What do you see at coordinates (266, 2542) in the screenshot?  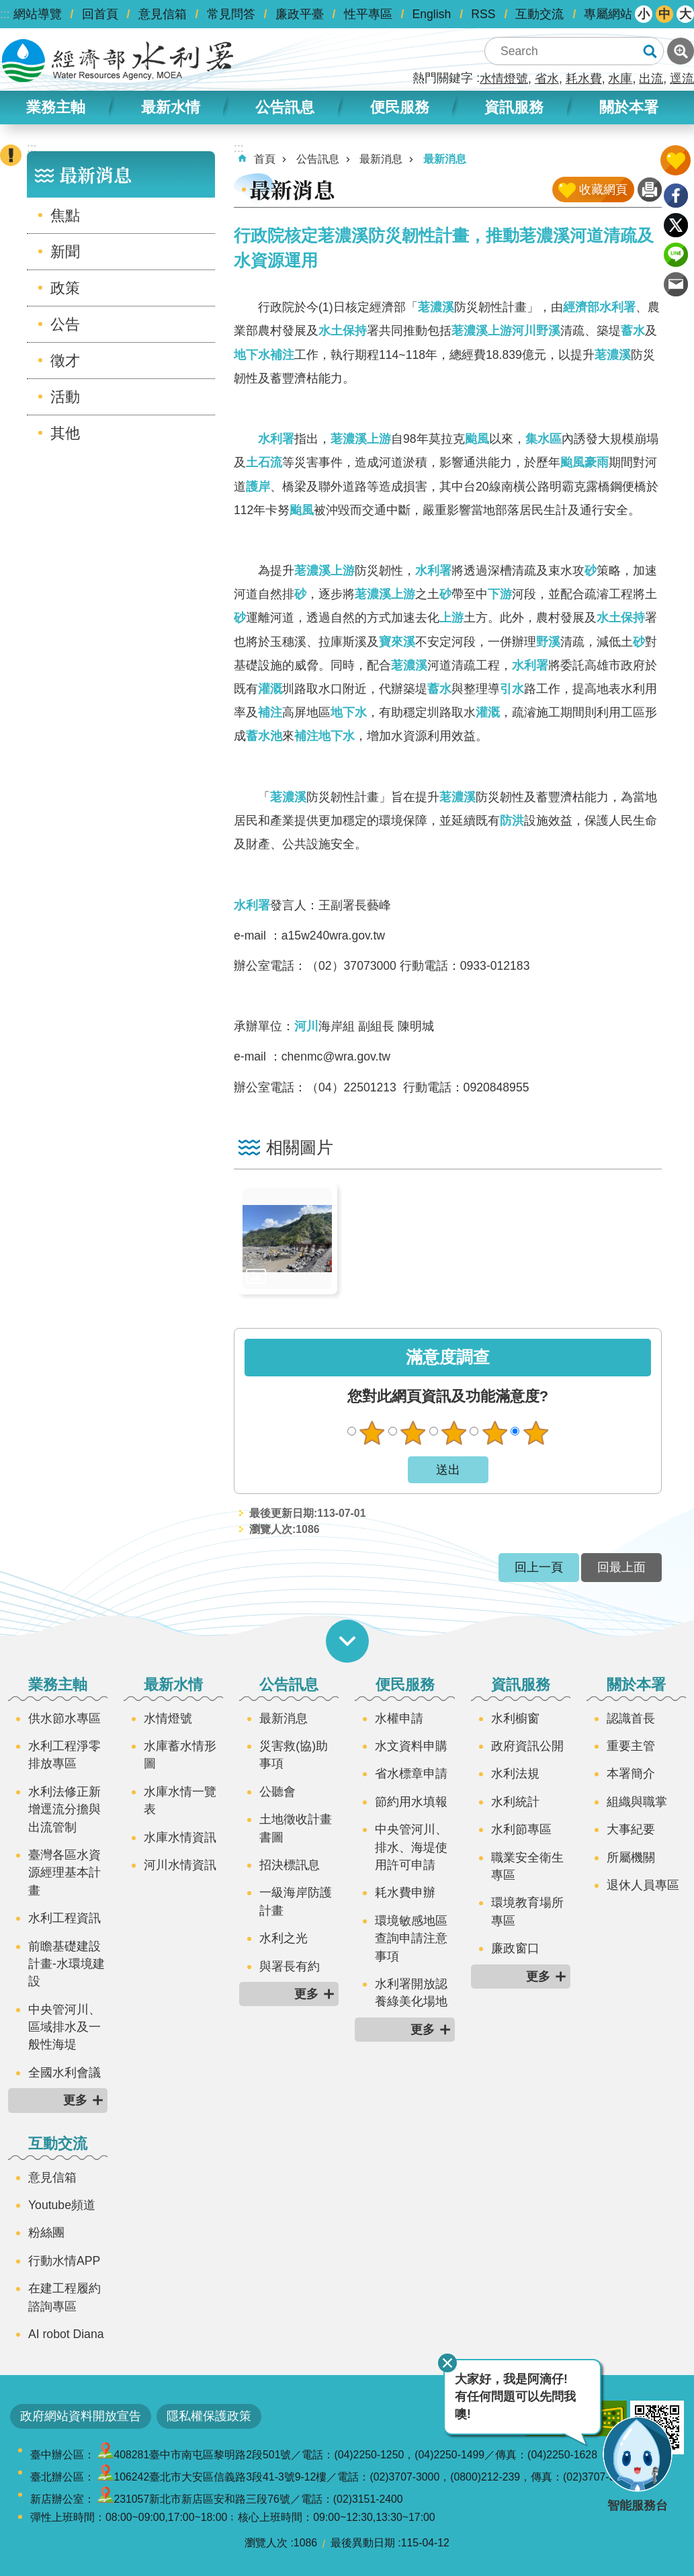 I see `瀏覽人次` at bounding box center [266, 2542].